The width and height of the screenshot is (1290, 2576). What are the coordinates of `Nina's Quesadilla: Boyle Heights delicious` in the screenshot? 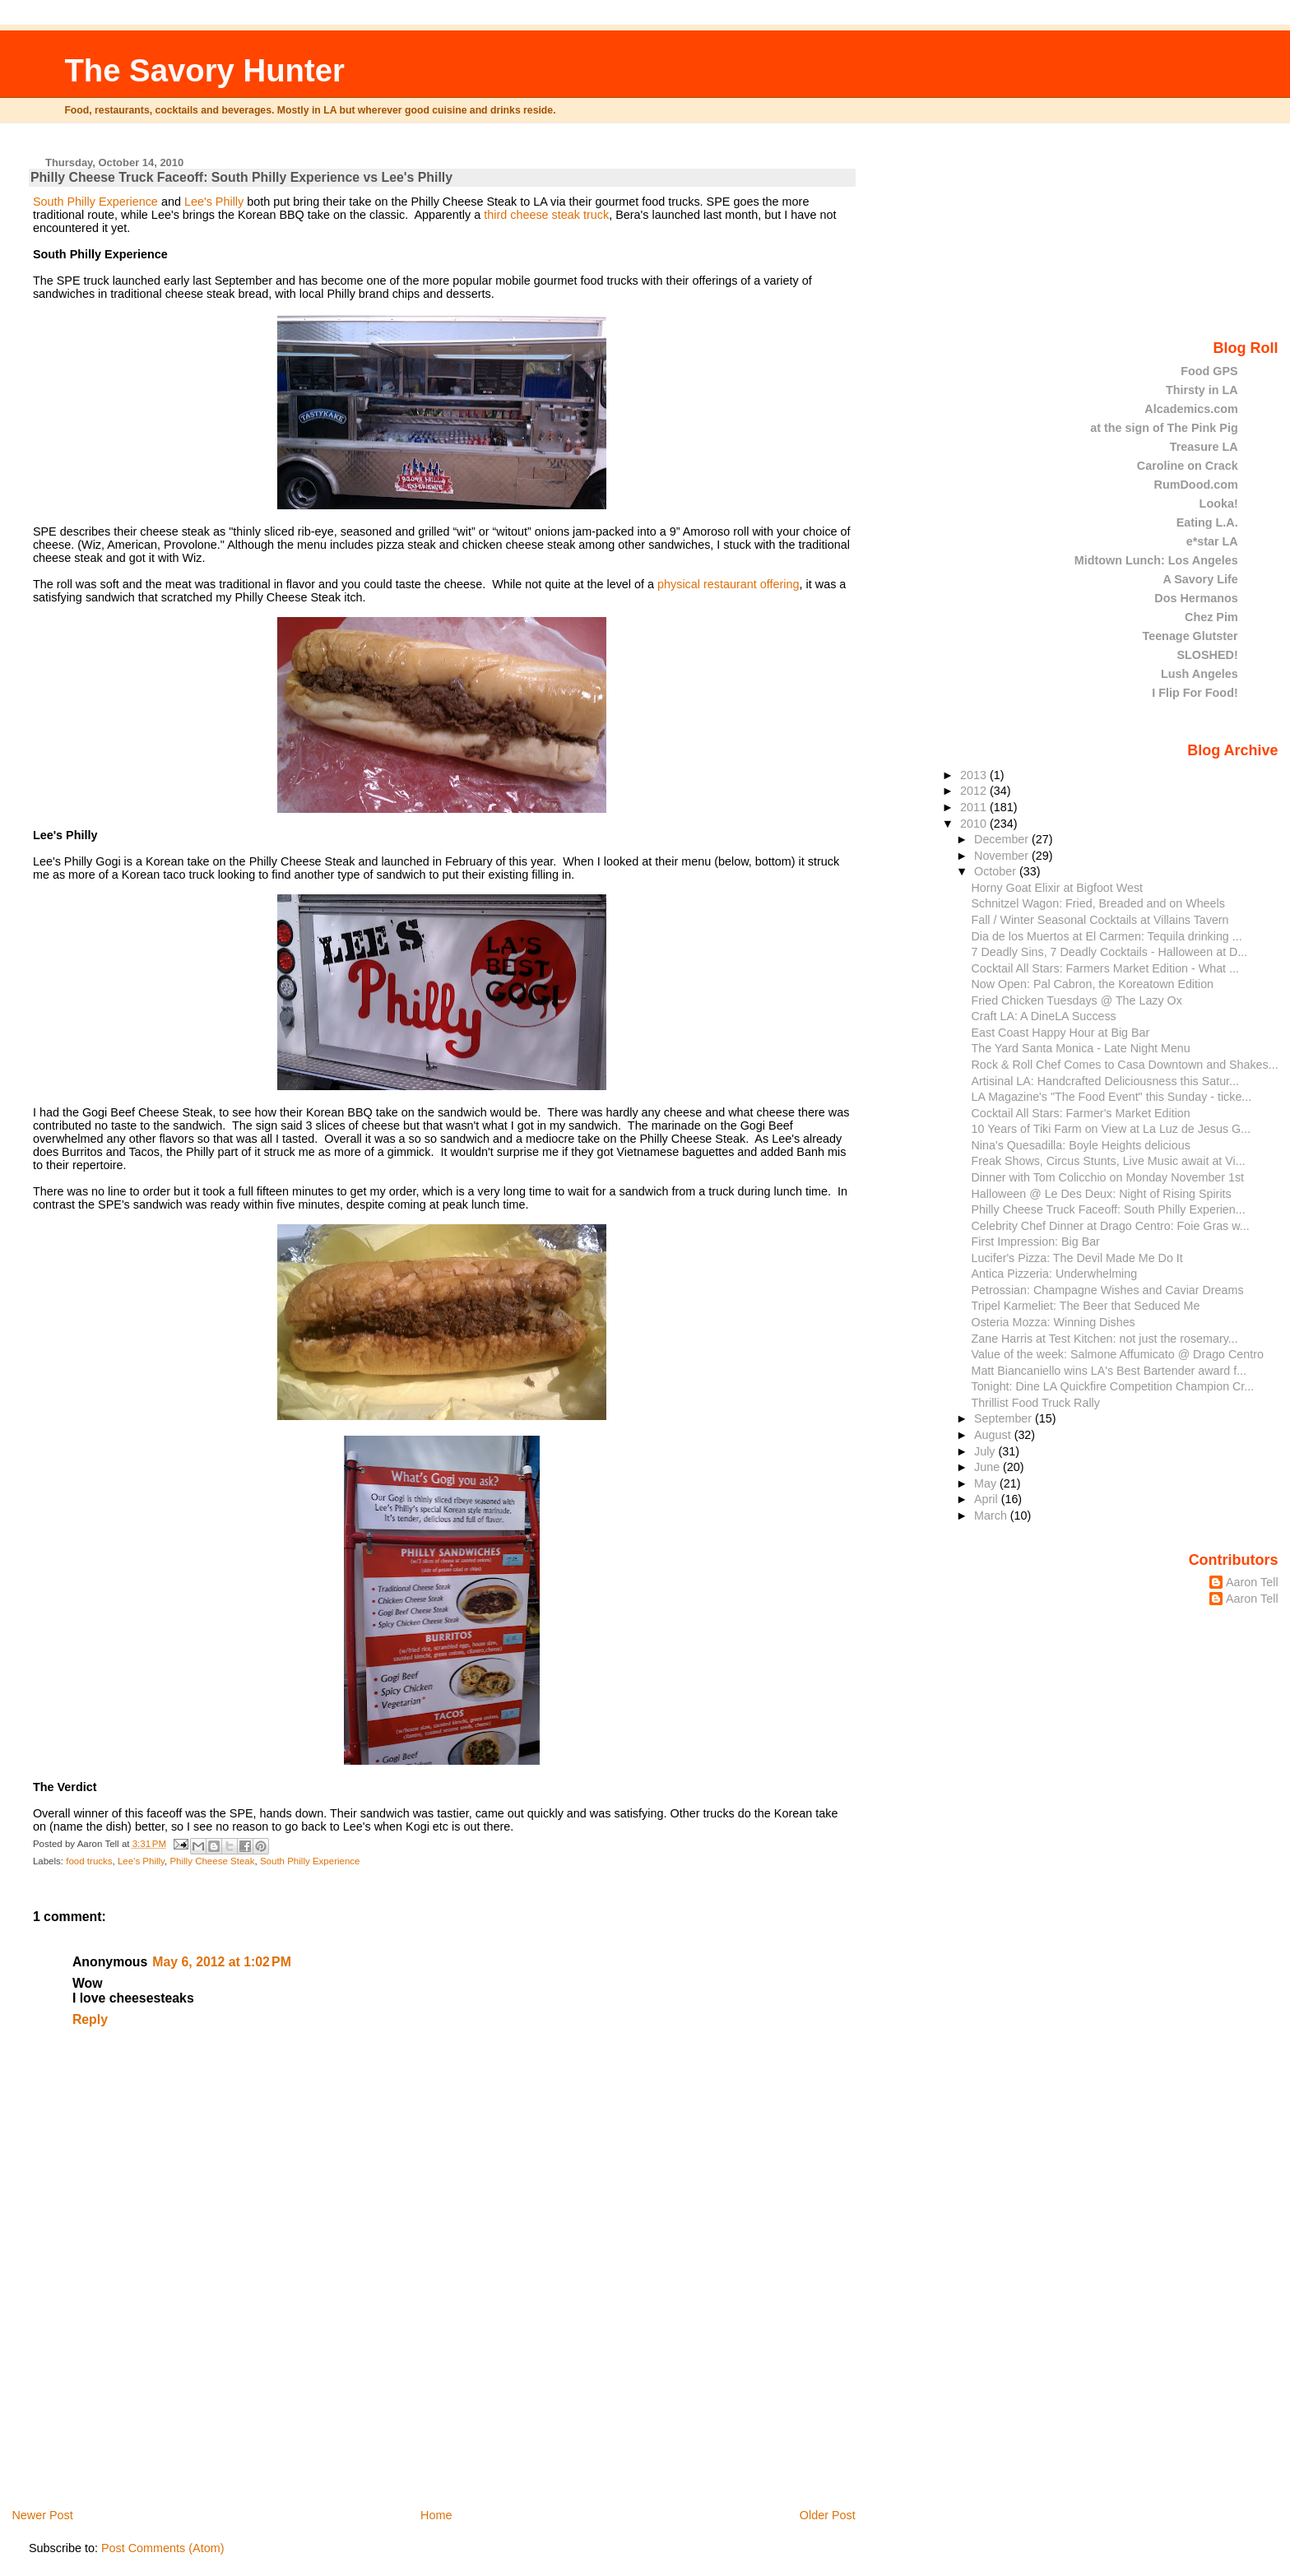 It's located at (1081, 1145).